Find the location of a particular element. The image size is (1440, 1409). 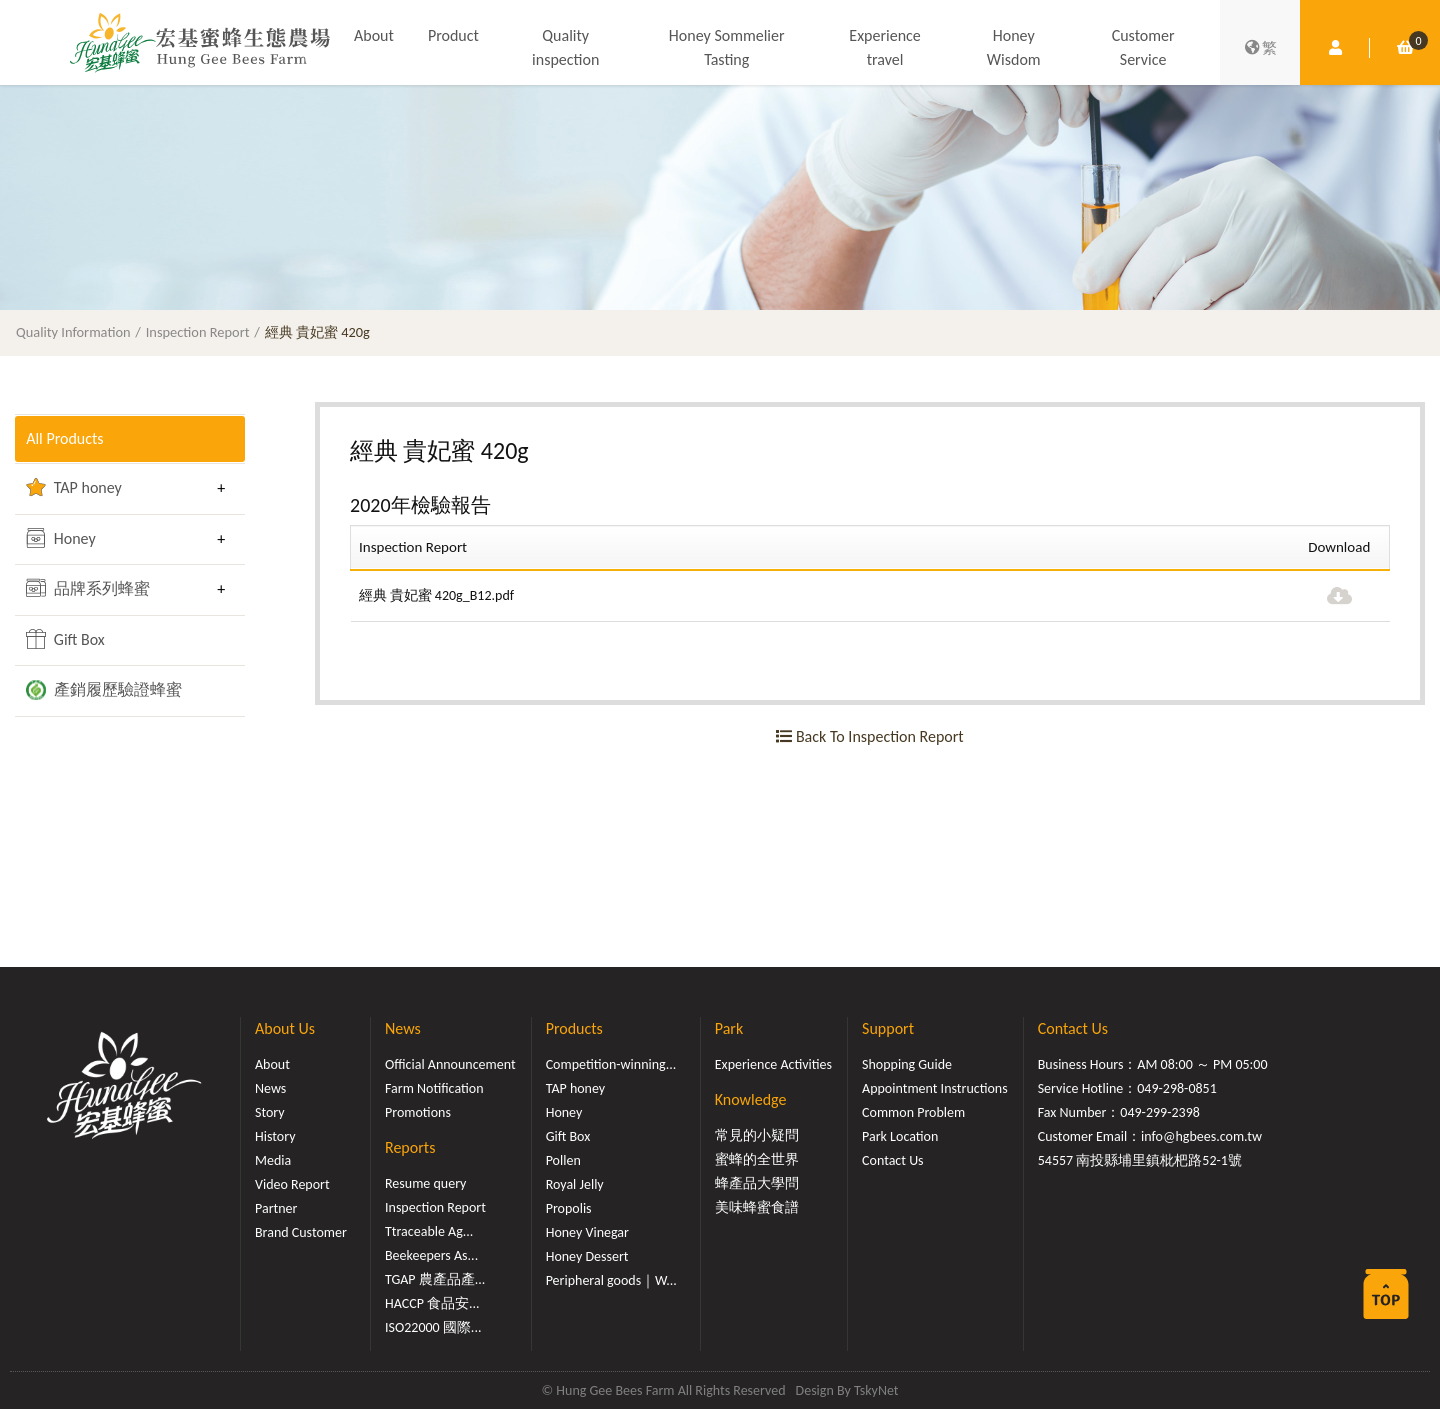

News is located at coordinates (270, 1088).